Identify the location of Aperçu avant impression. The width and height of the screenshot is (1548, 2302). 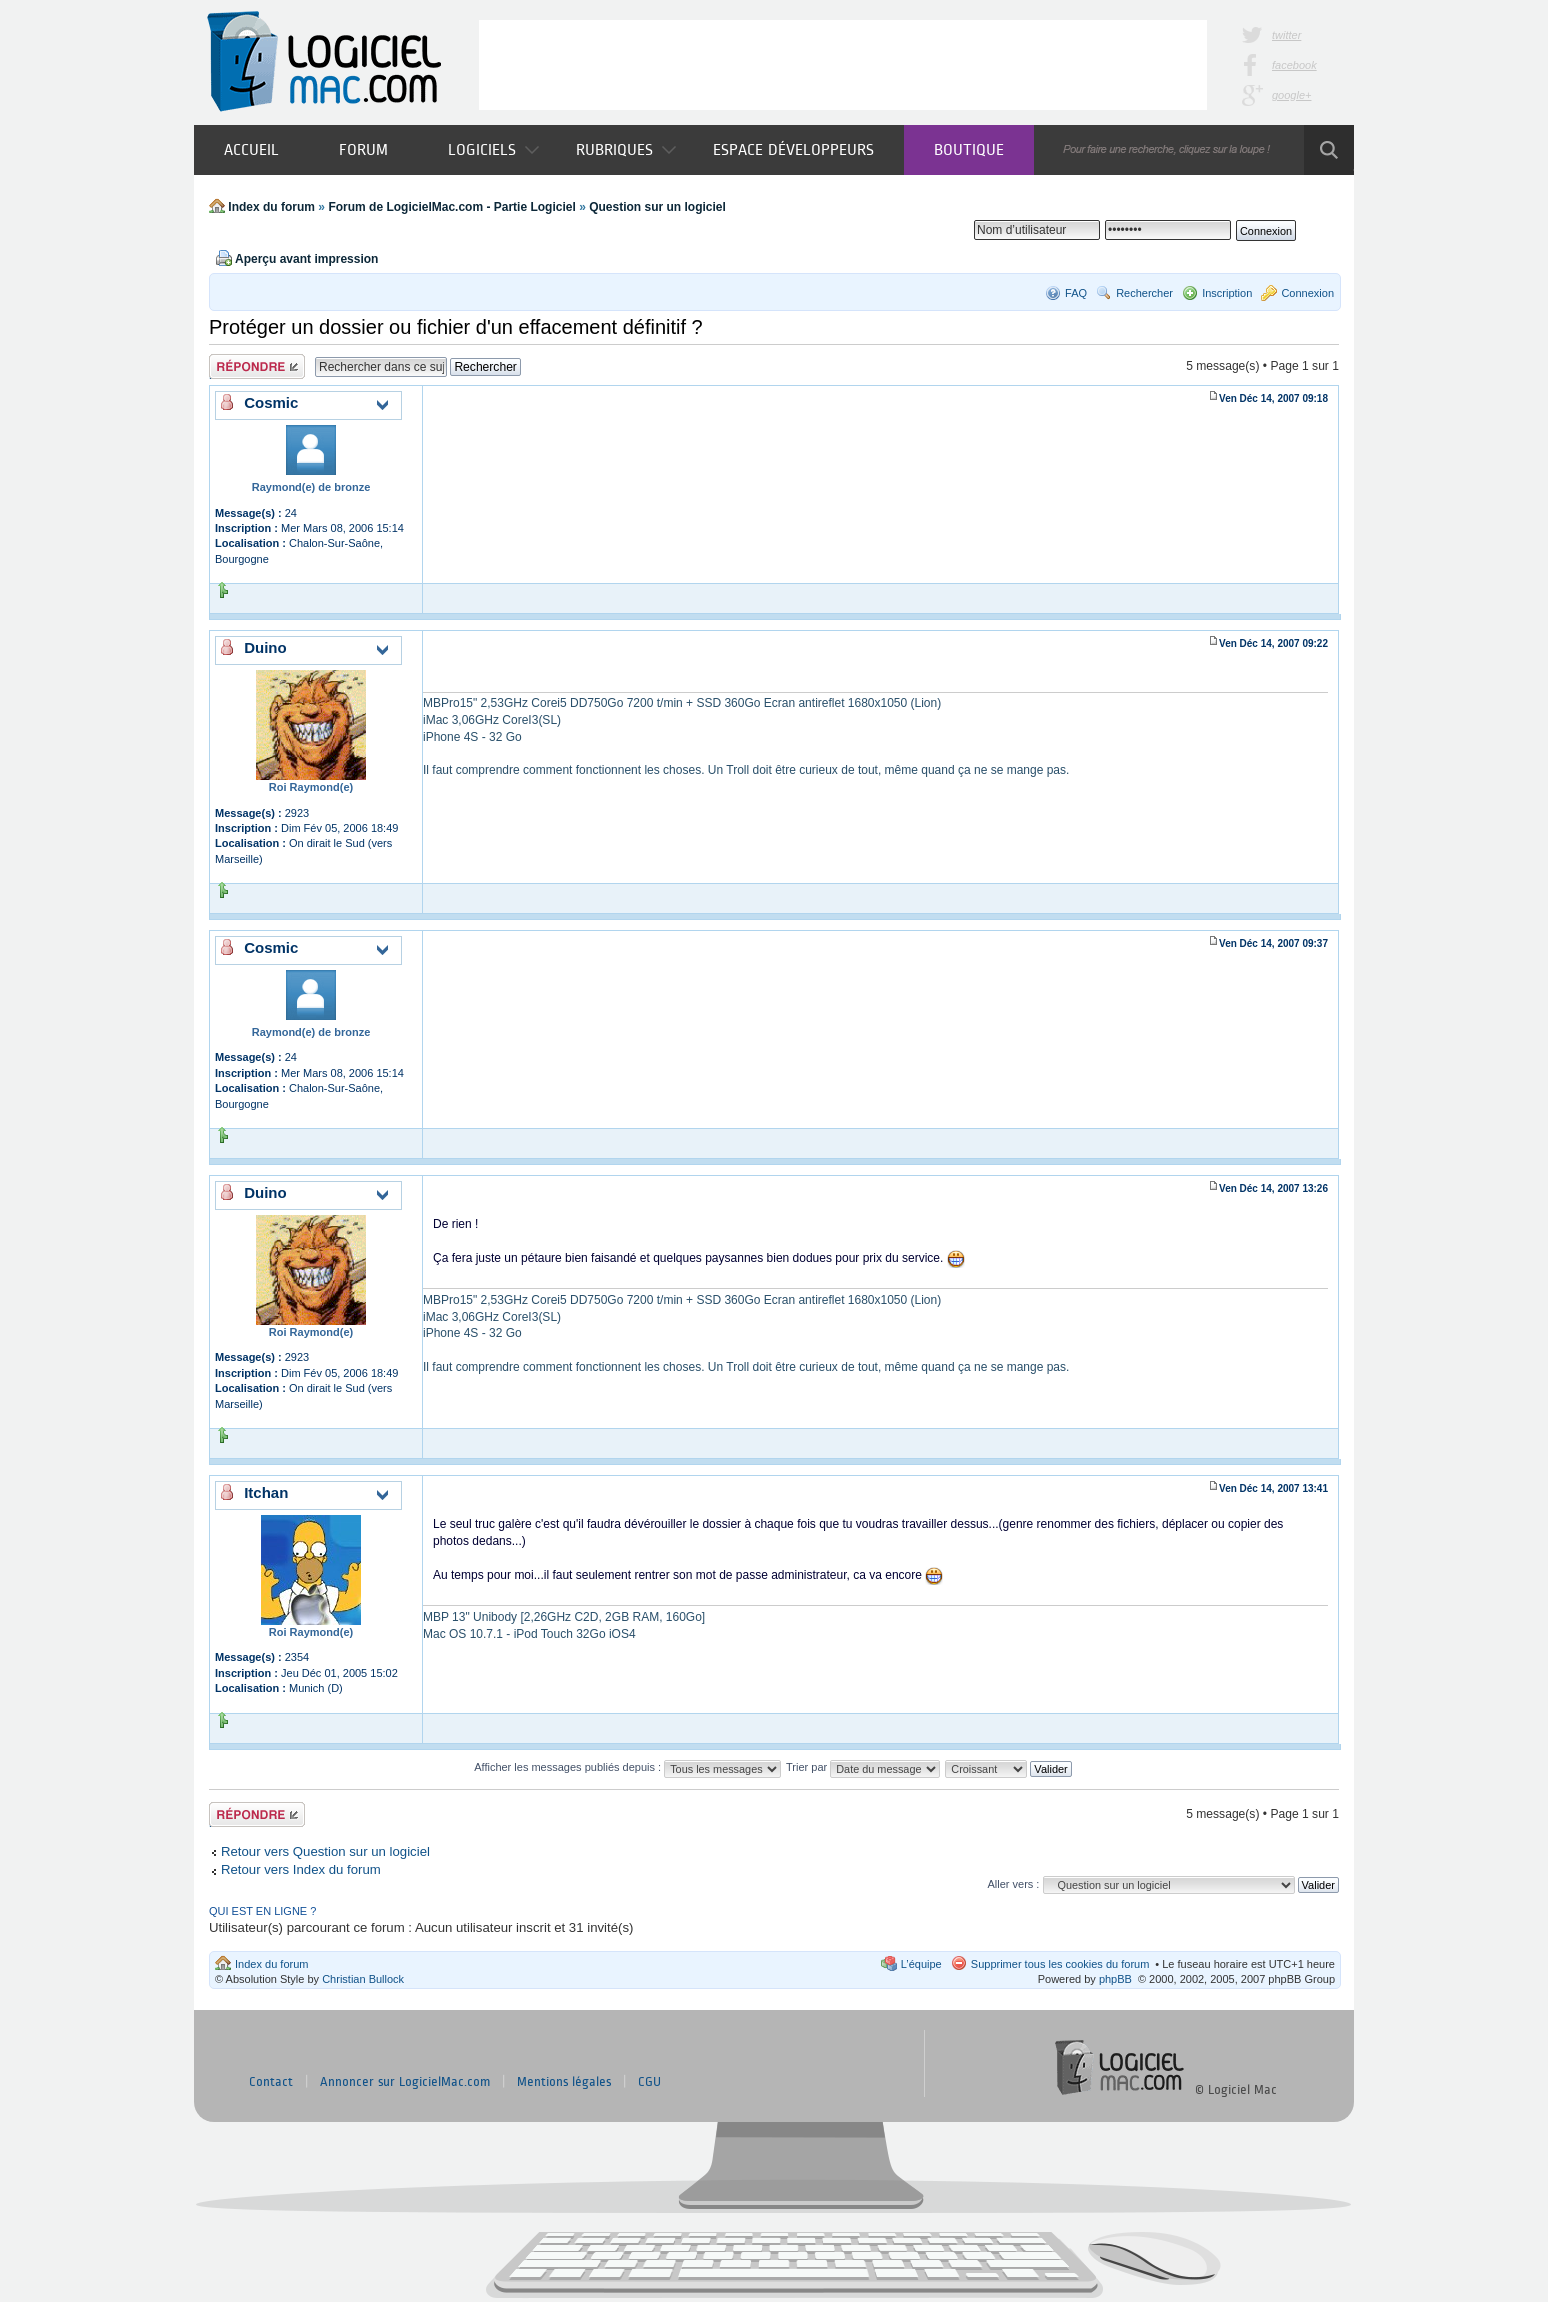
(306, 259).